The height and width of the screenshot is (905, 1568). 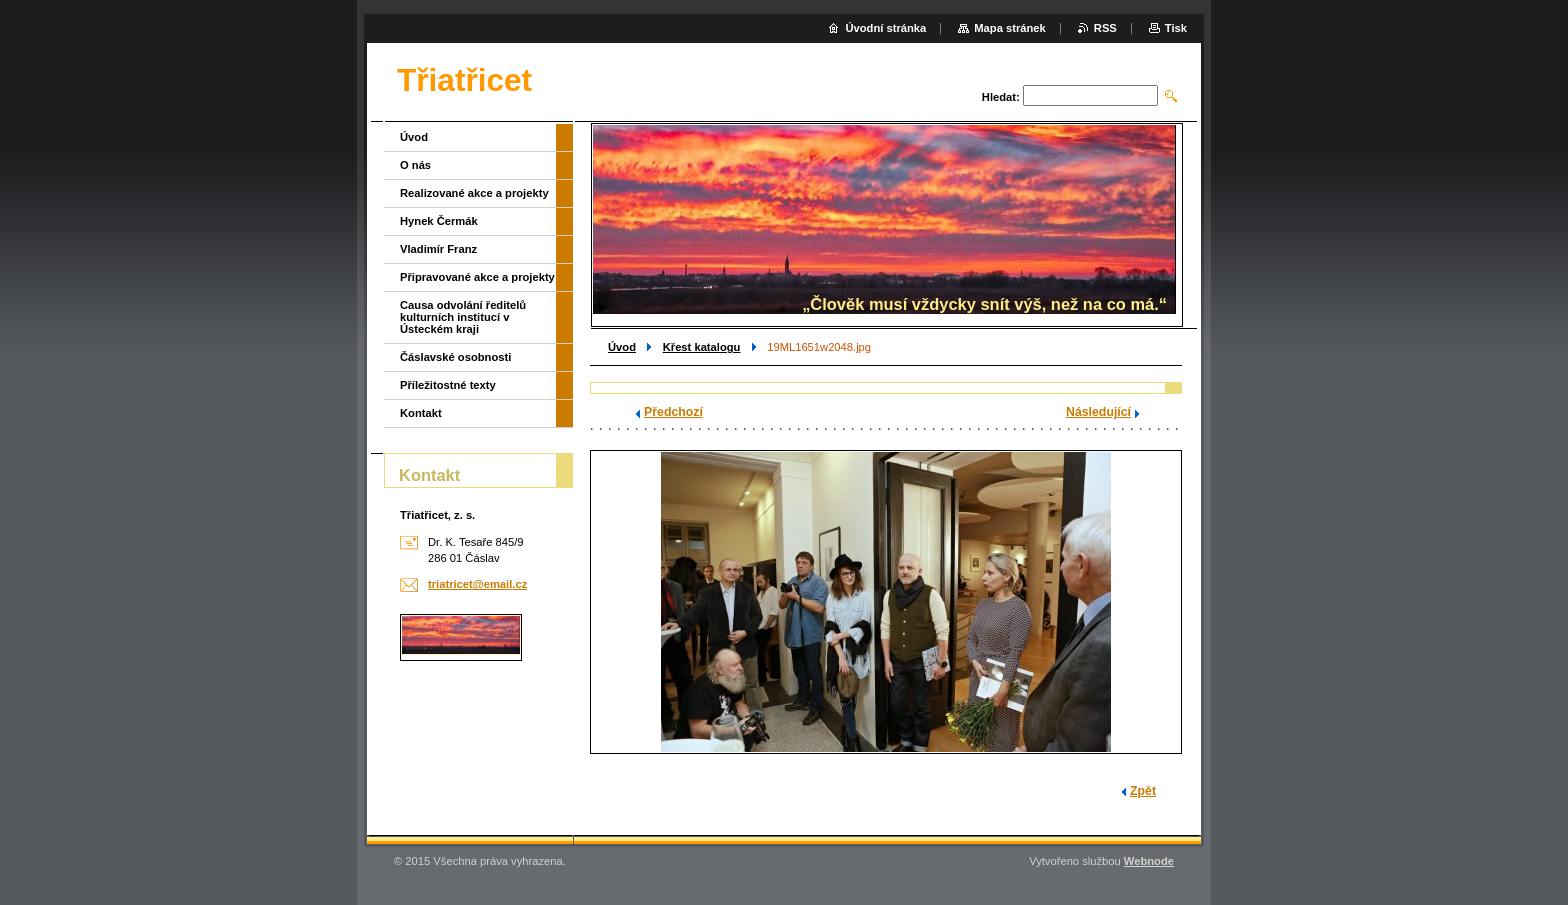 I want to click on Causa odvolání ředitelů kulturních institucí v Ústeckém kraji, so click(x=463, y=317).